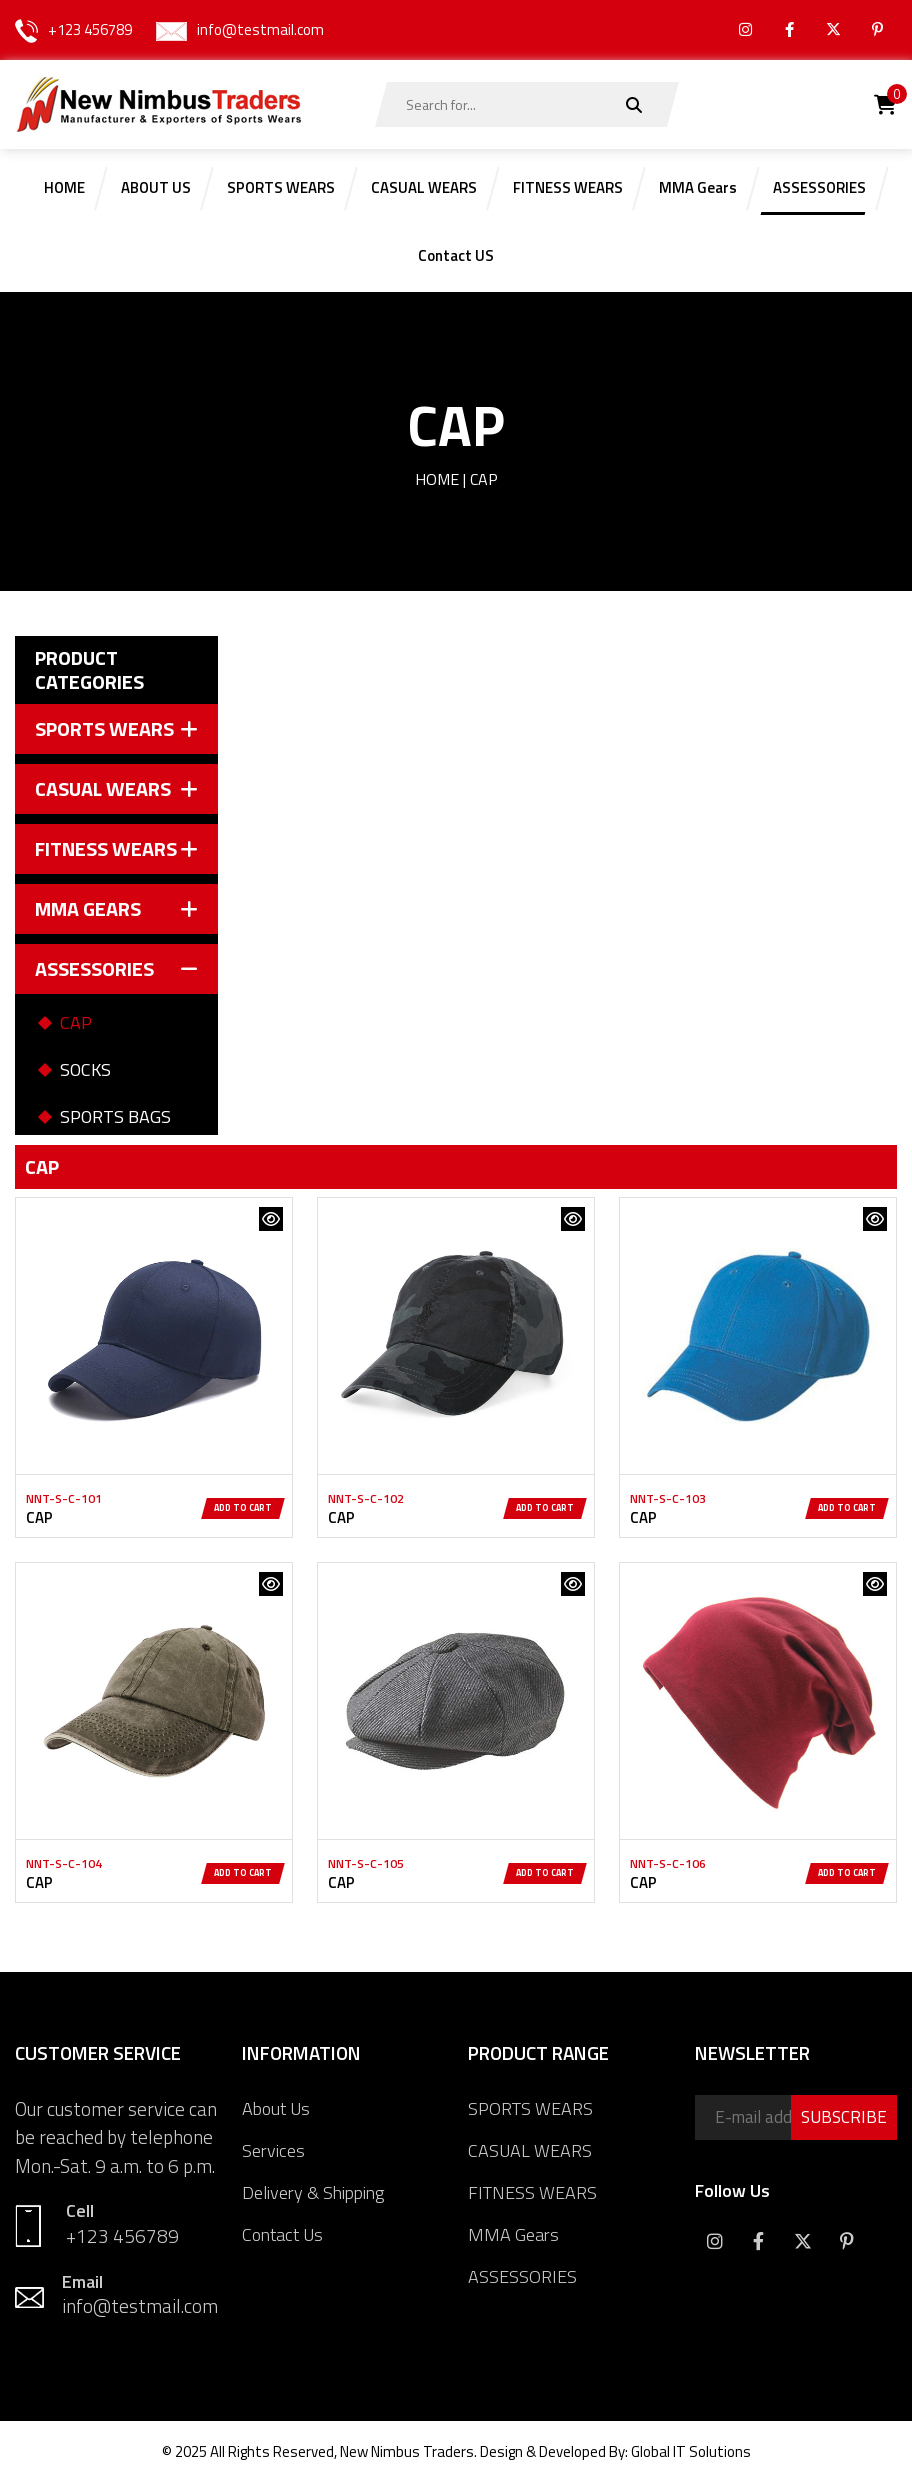  What do you see at coordinates (115, 1116) in the screenshot?
I see `SPORTS BAGS` at bounding box center [115, 1116].